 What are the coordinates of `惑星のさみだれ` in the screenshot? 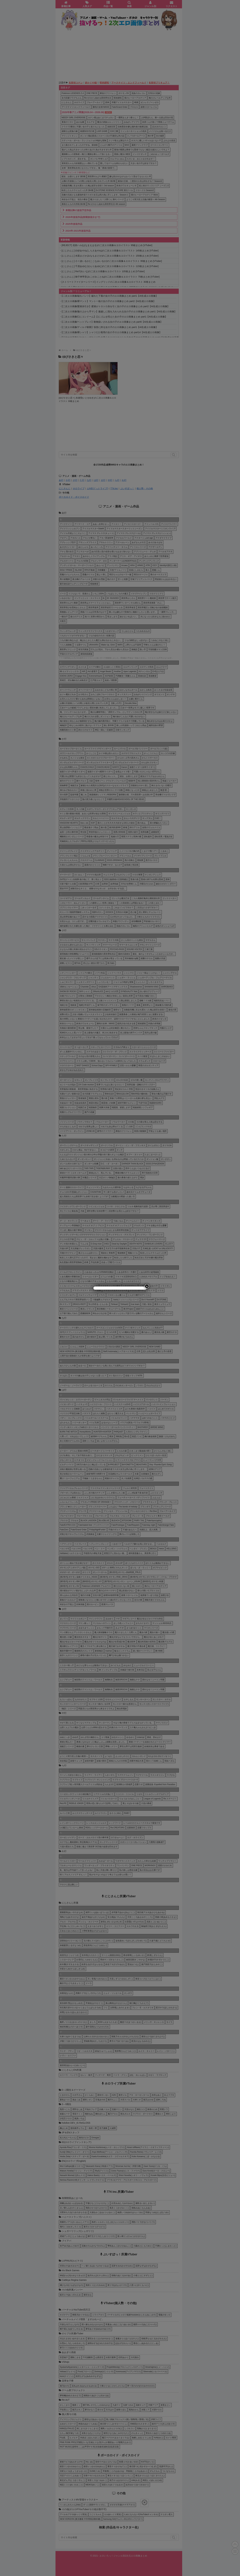 It's located at (166, 1865).